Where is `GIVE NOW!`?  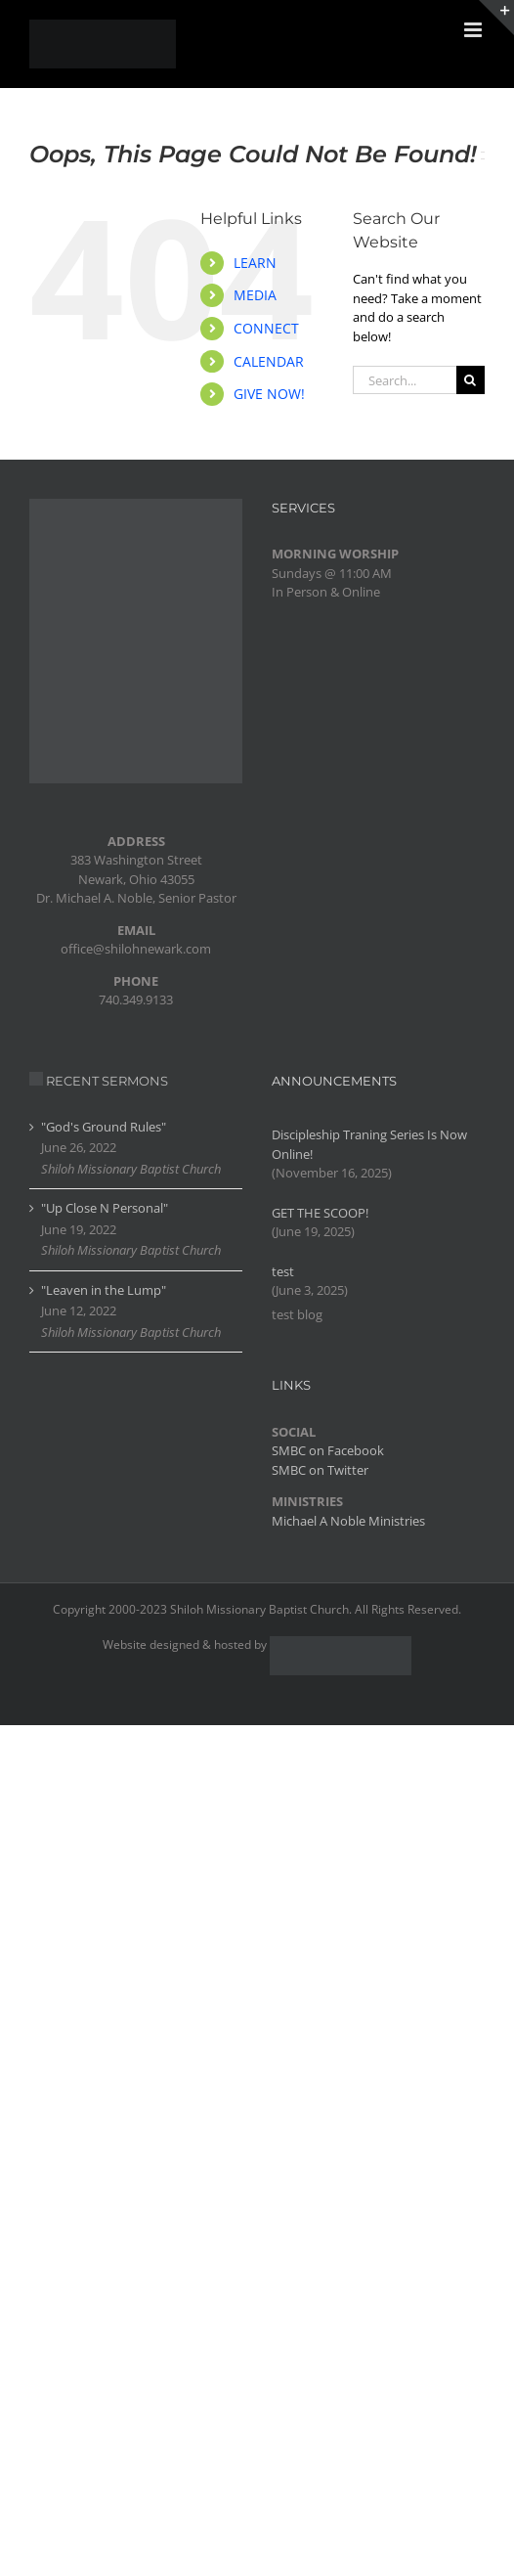 GIVE NOW! is located at coordinates (269, 393).